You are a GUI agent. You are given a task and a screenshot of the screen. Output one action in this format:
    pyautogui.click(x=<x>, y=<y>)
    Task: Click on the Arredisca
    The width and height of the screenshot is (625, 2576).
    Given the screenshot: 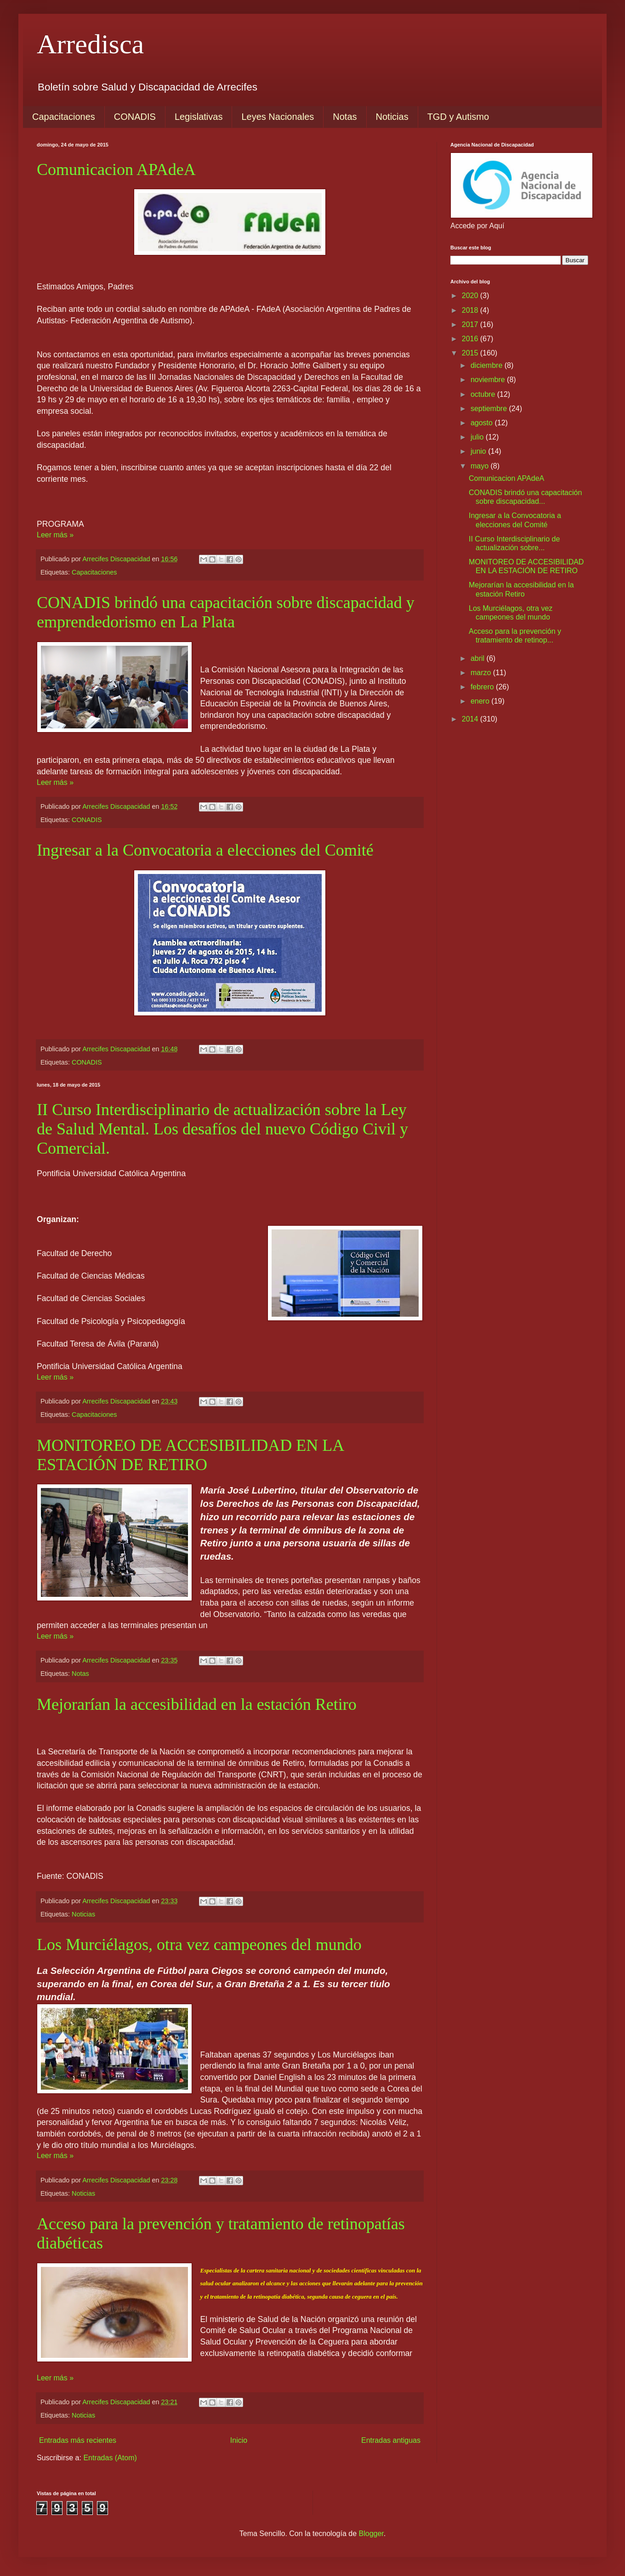 What is the action you would take?
    pyautogui.click(x=90, y=44)
    